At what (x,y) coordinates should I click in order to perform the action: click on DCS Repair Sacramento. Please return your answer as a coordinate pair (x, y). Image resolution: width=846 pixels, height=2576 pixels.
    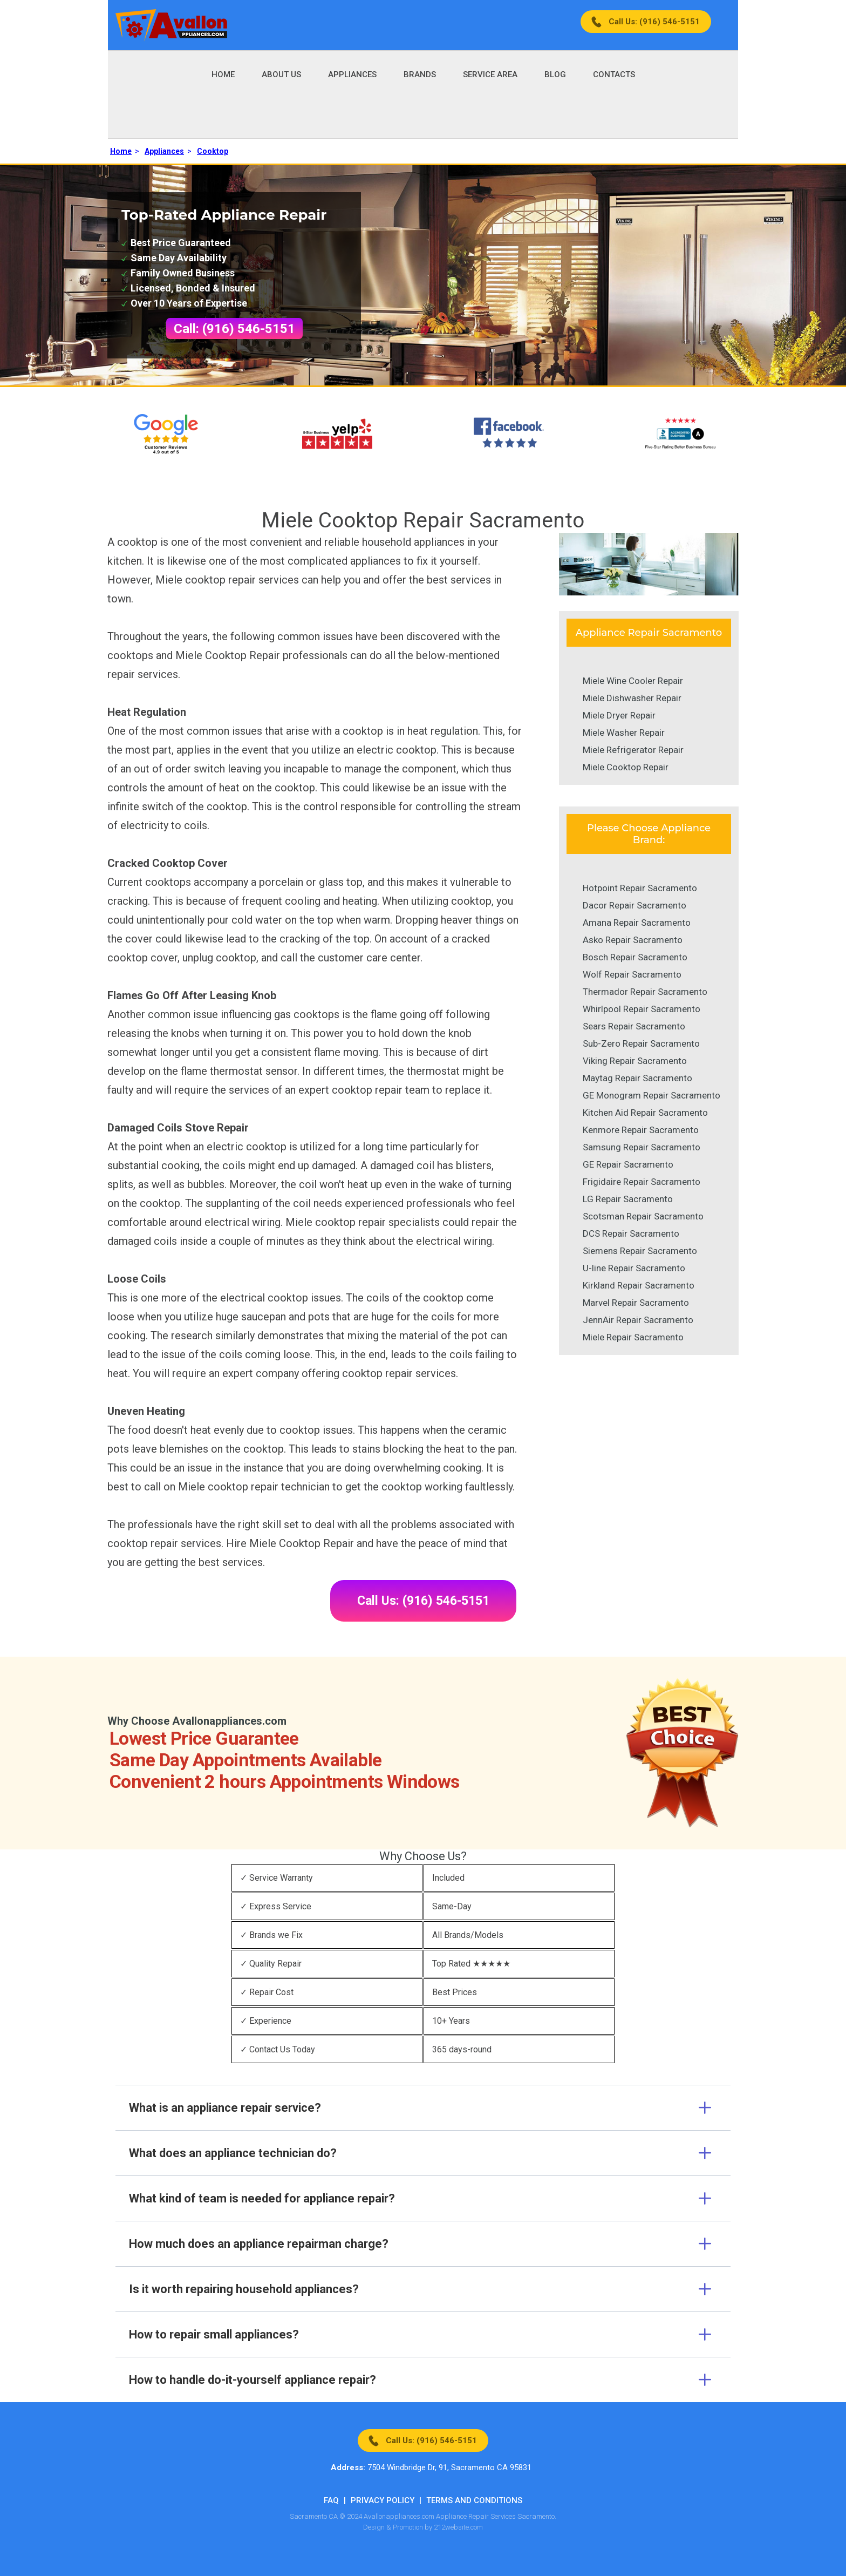
    Looking at the image, I should click on (631, 1233).